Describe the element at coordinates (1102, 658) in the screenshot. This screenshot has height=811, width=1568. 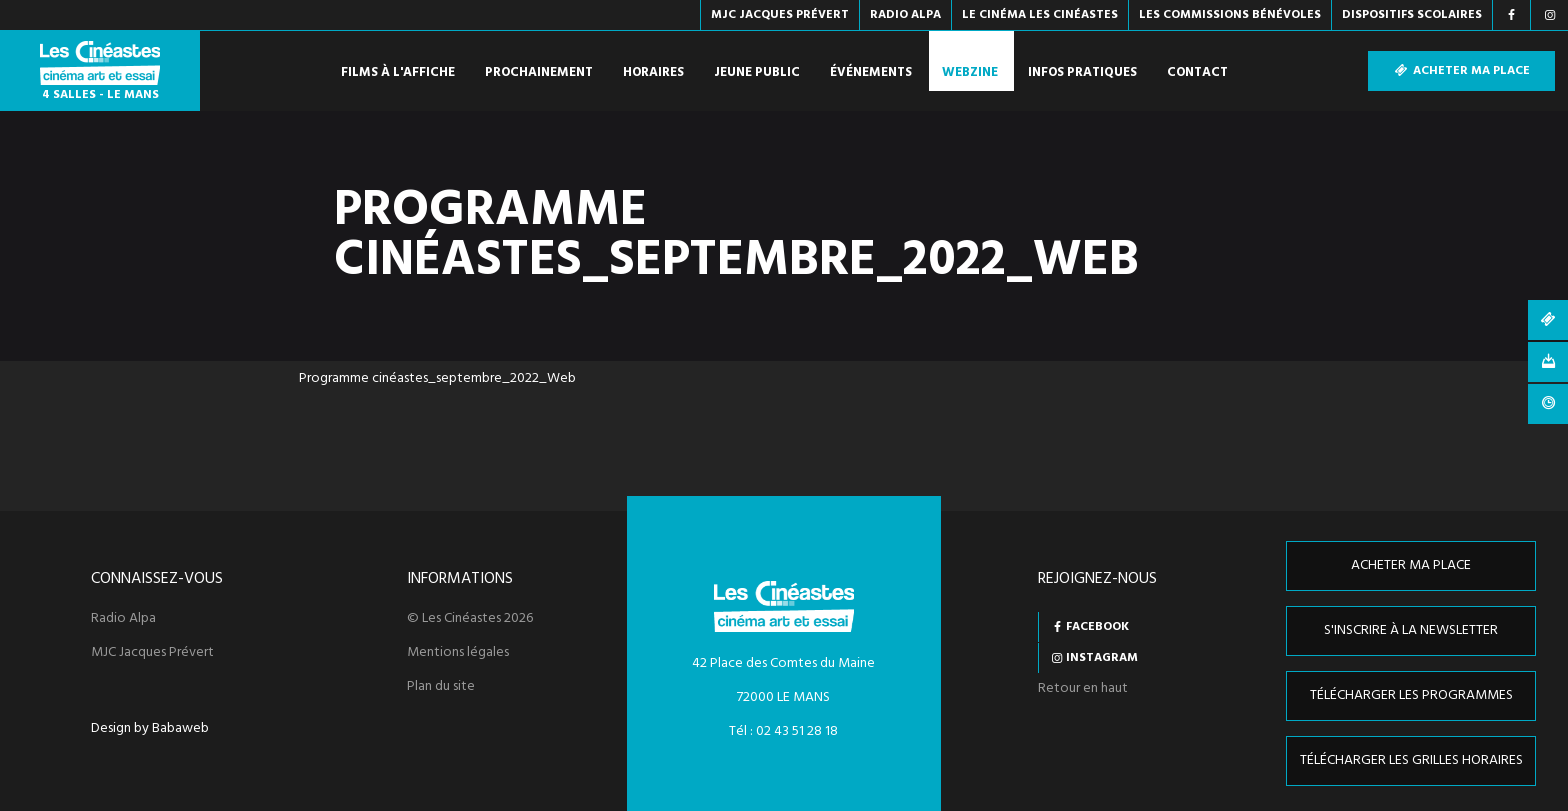
I see `Instagram` at that location.